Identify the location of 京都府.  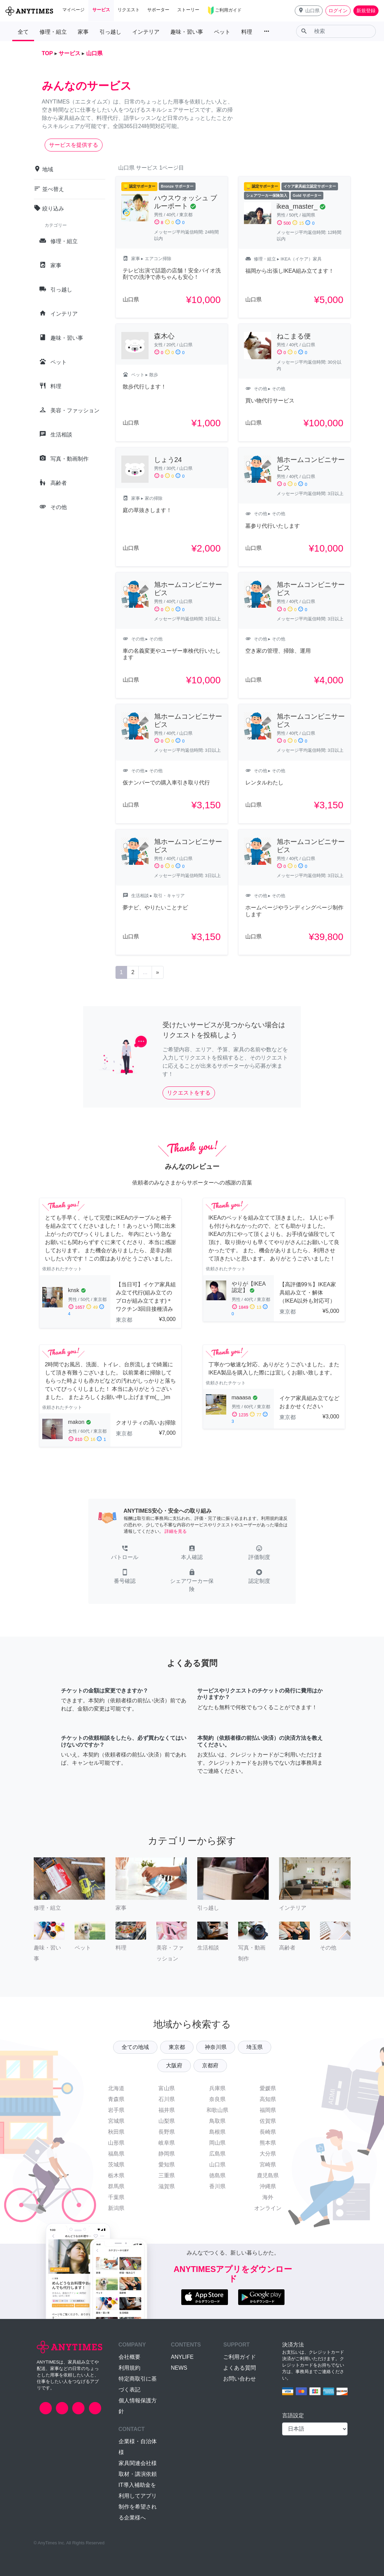
(210, 2065).